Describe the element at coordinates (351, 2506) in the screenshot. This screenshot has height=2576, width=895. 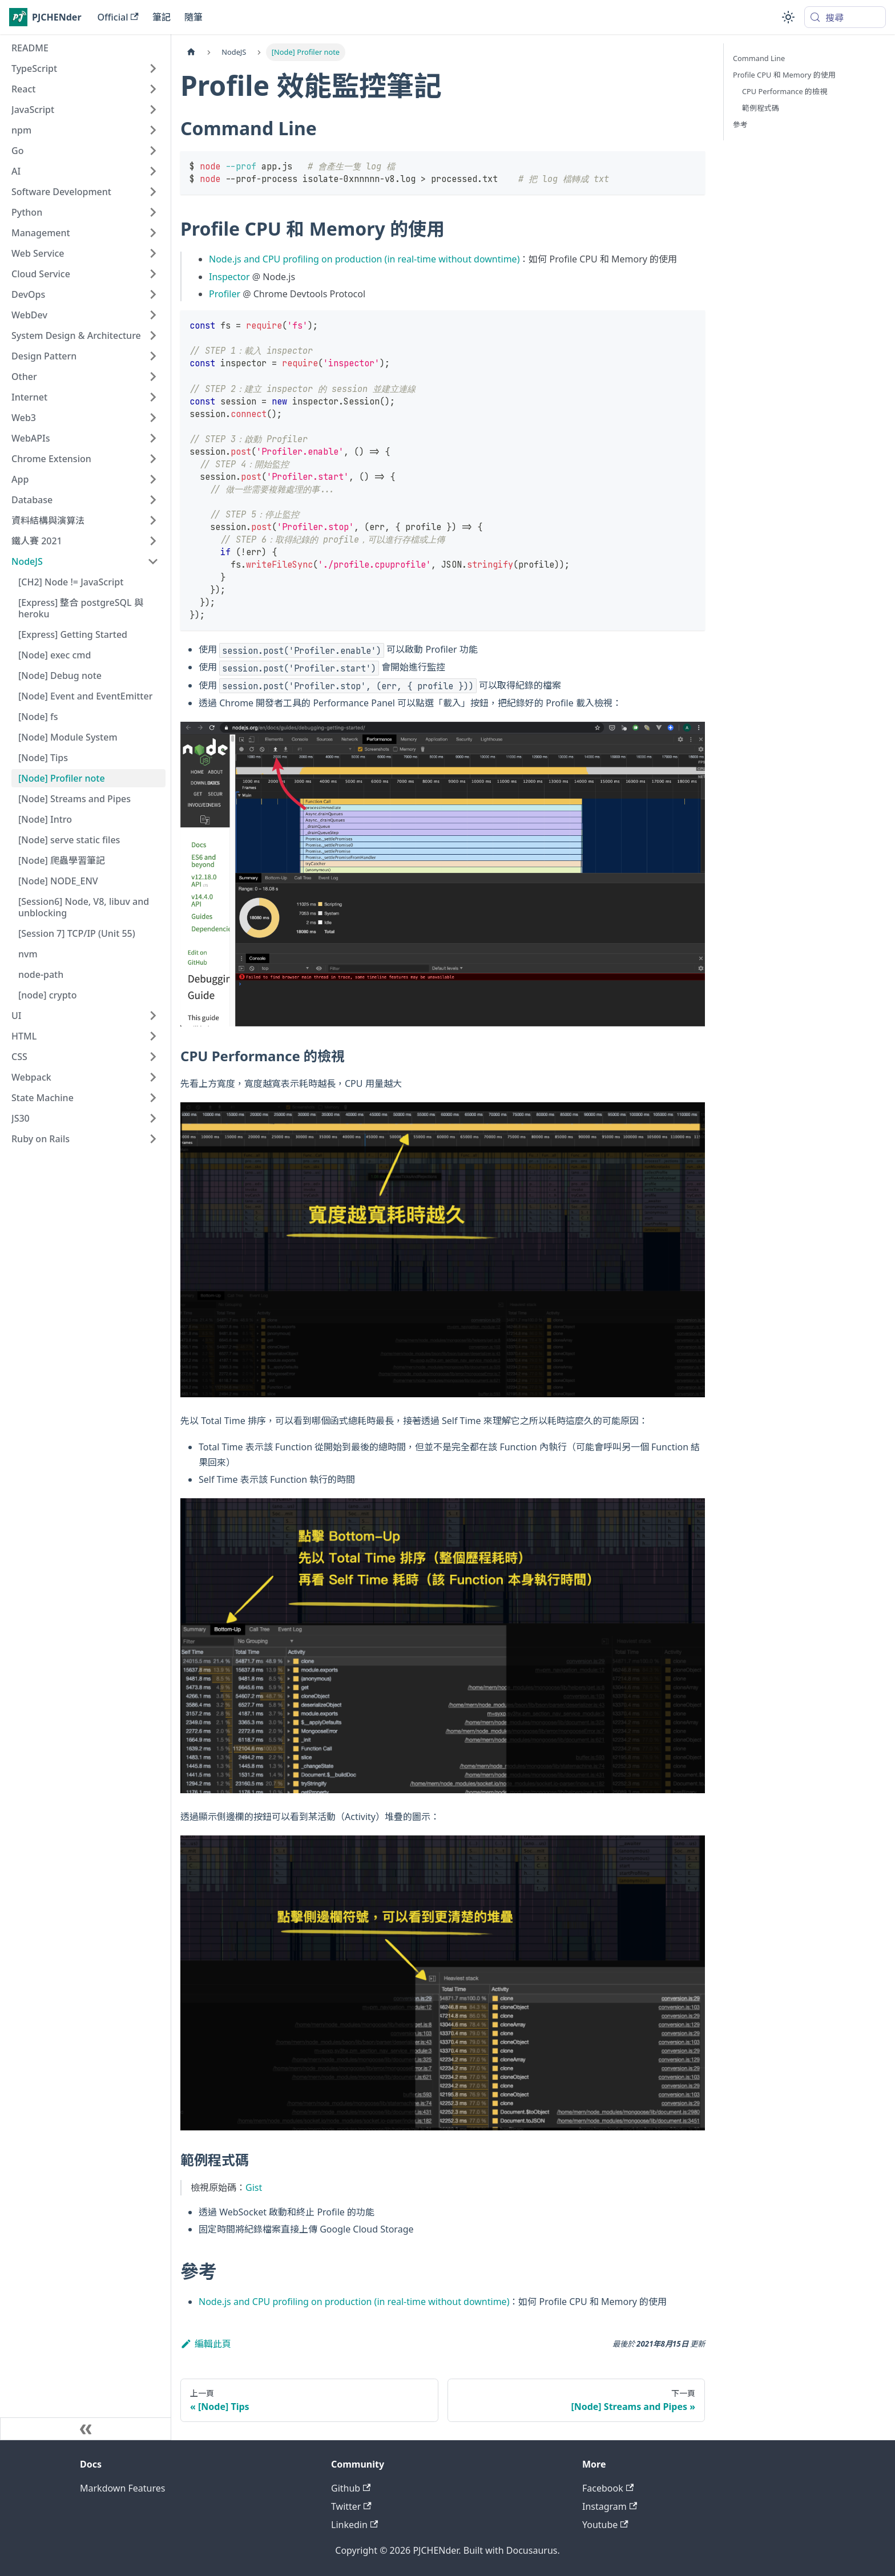
I see `Twitter` at that location.